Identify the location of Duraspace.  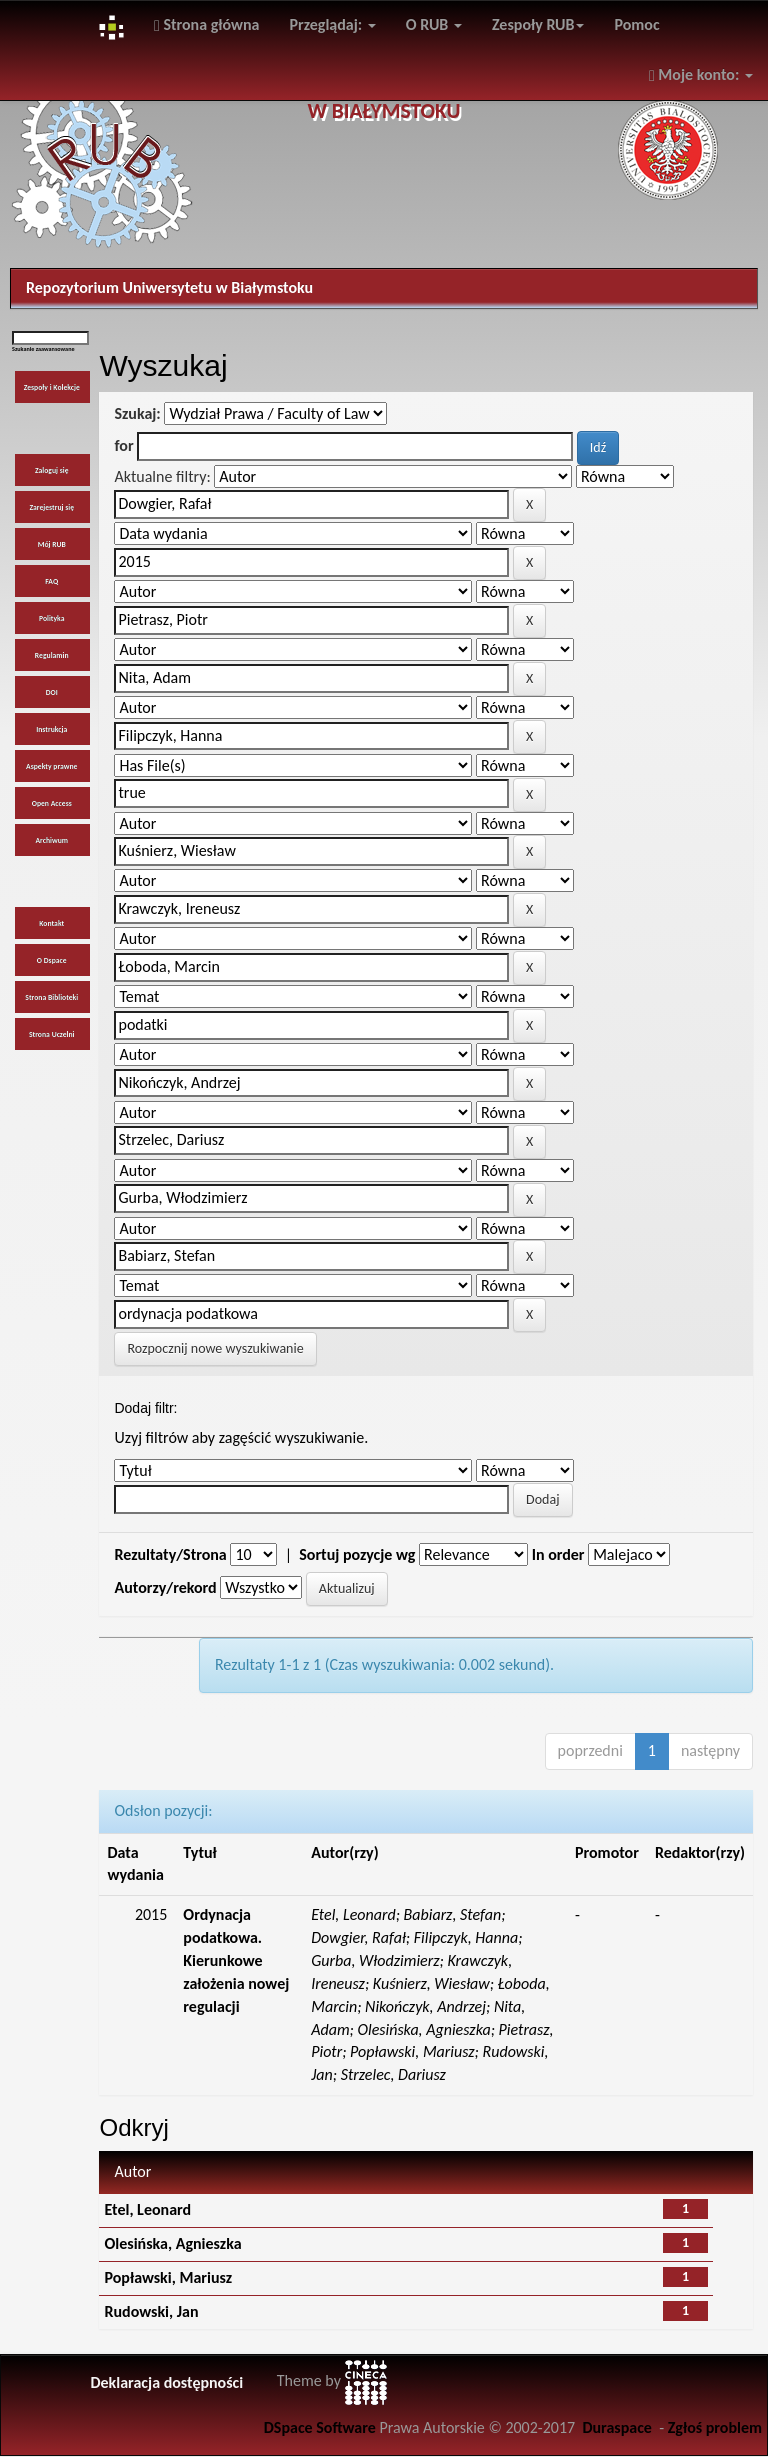
(617, 2427).